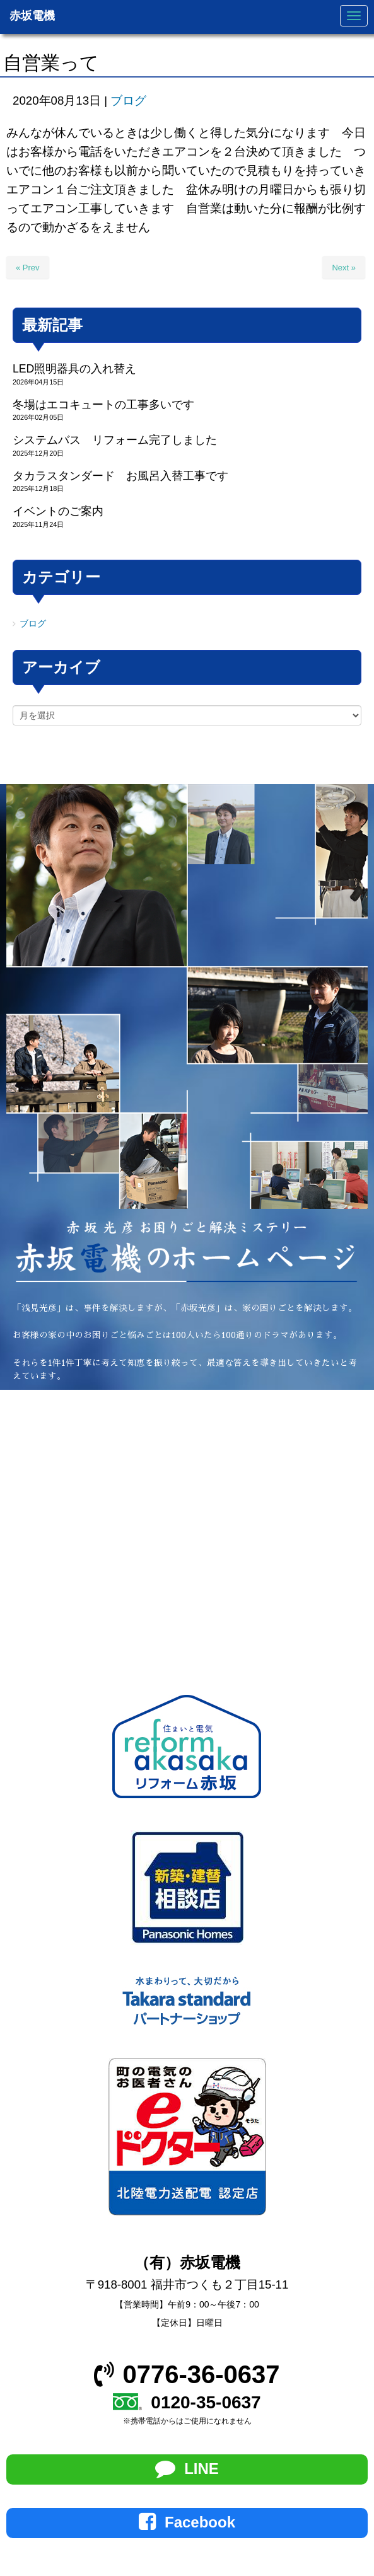 Image resolution: width=374 pixels, height=2576 pixels. What do you see at coordinates (28, 267) in the screenshot?
I see `« Prev` at bounding box center [28, 267].